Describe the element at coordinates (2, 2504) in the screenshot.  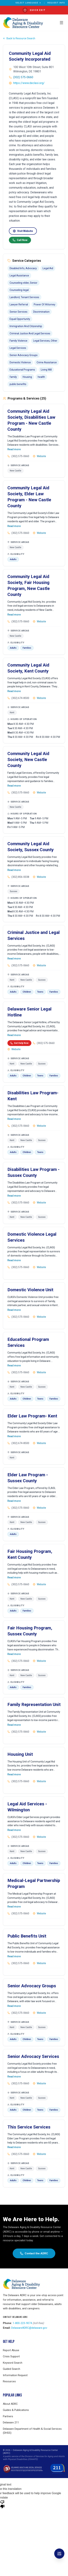
I see `[Poor translation]` at that location.